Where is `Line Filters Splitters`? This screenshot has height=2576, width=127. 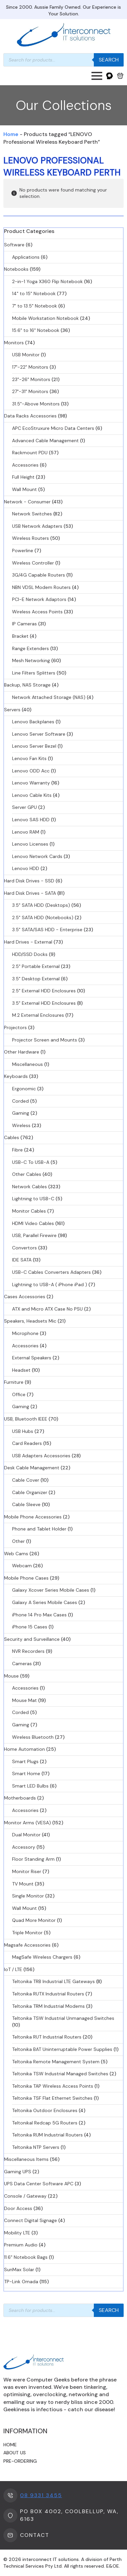
Line Filters Splitters is located at coordinates (33, 673).